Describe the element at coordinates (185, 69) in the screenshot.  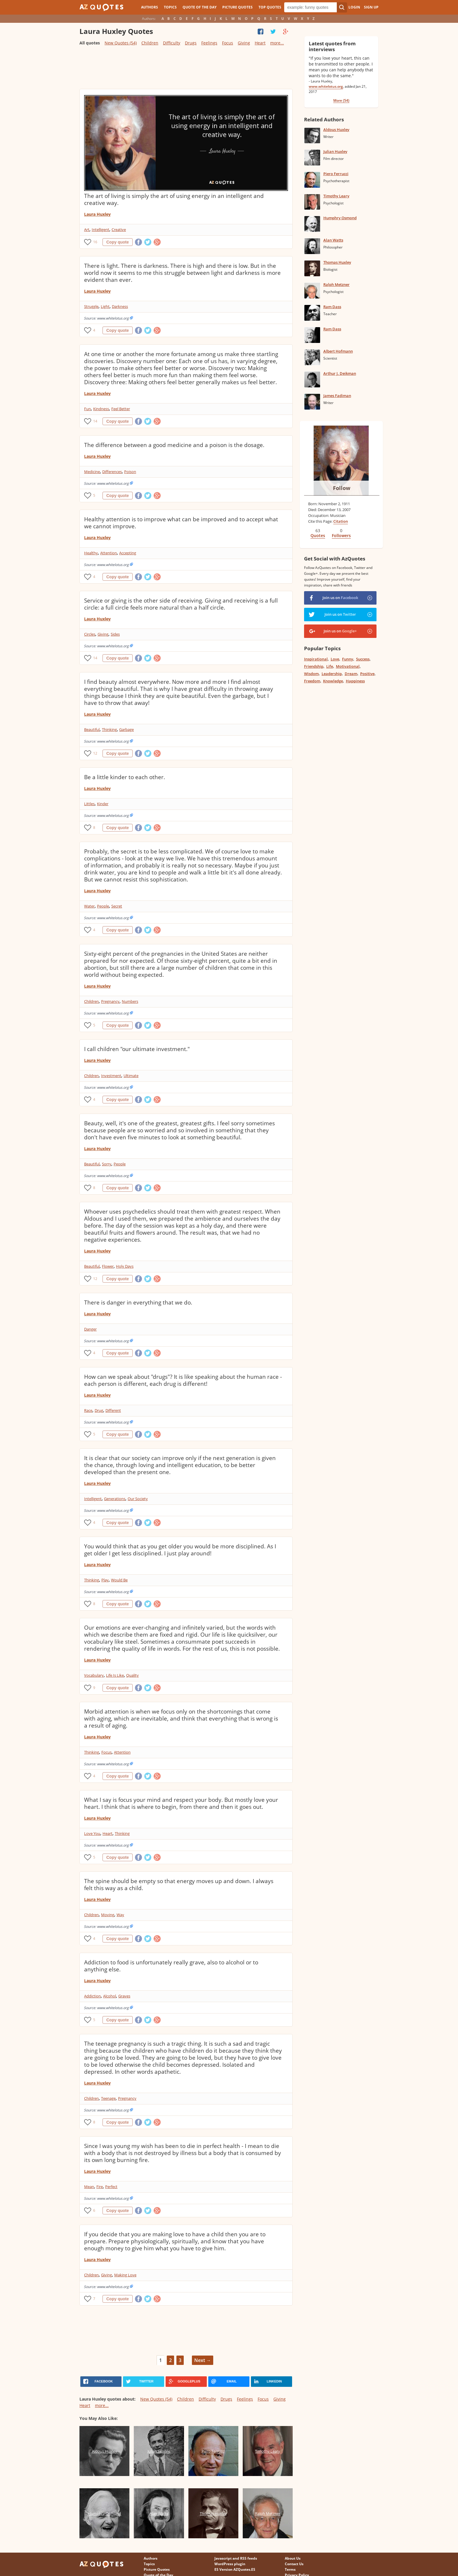
I see `[Advertisement]` at that location.